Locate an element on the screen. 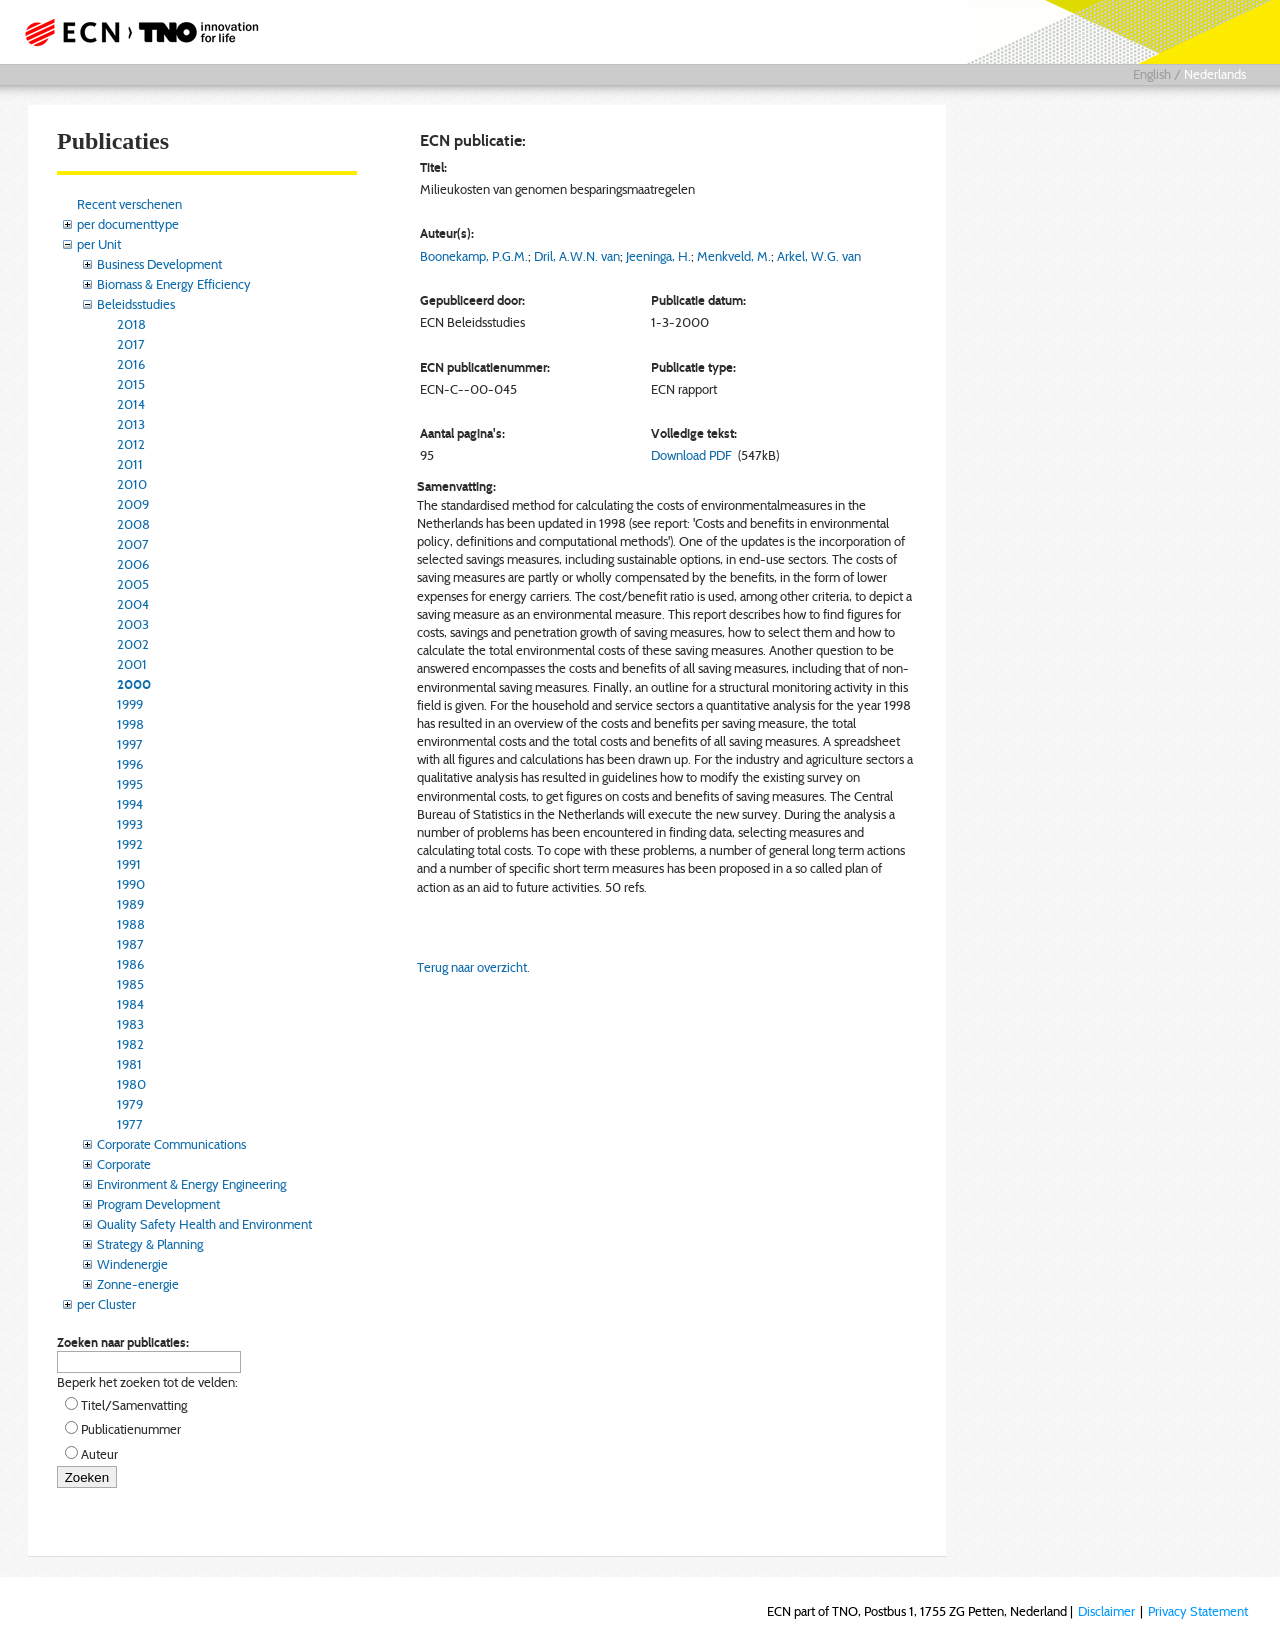 This screenshot has height=1634, width=1280. Program Development is located at coordinates (158, 1204).